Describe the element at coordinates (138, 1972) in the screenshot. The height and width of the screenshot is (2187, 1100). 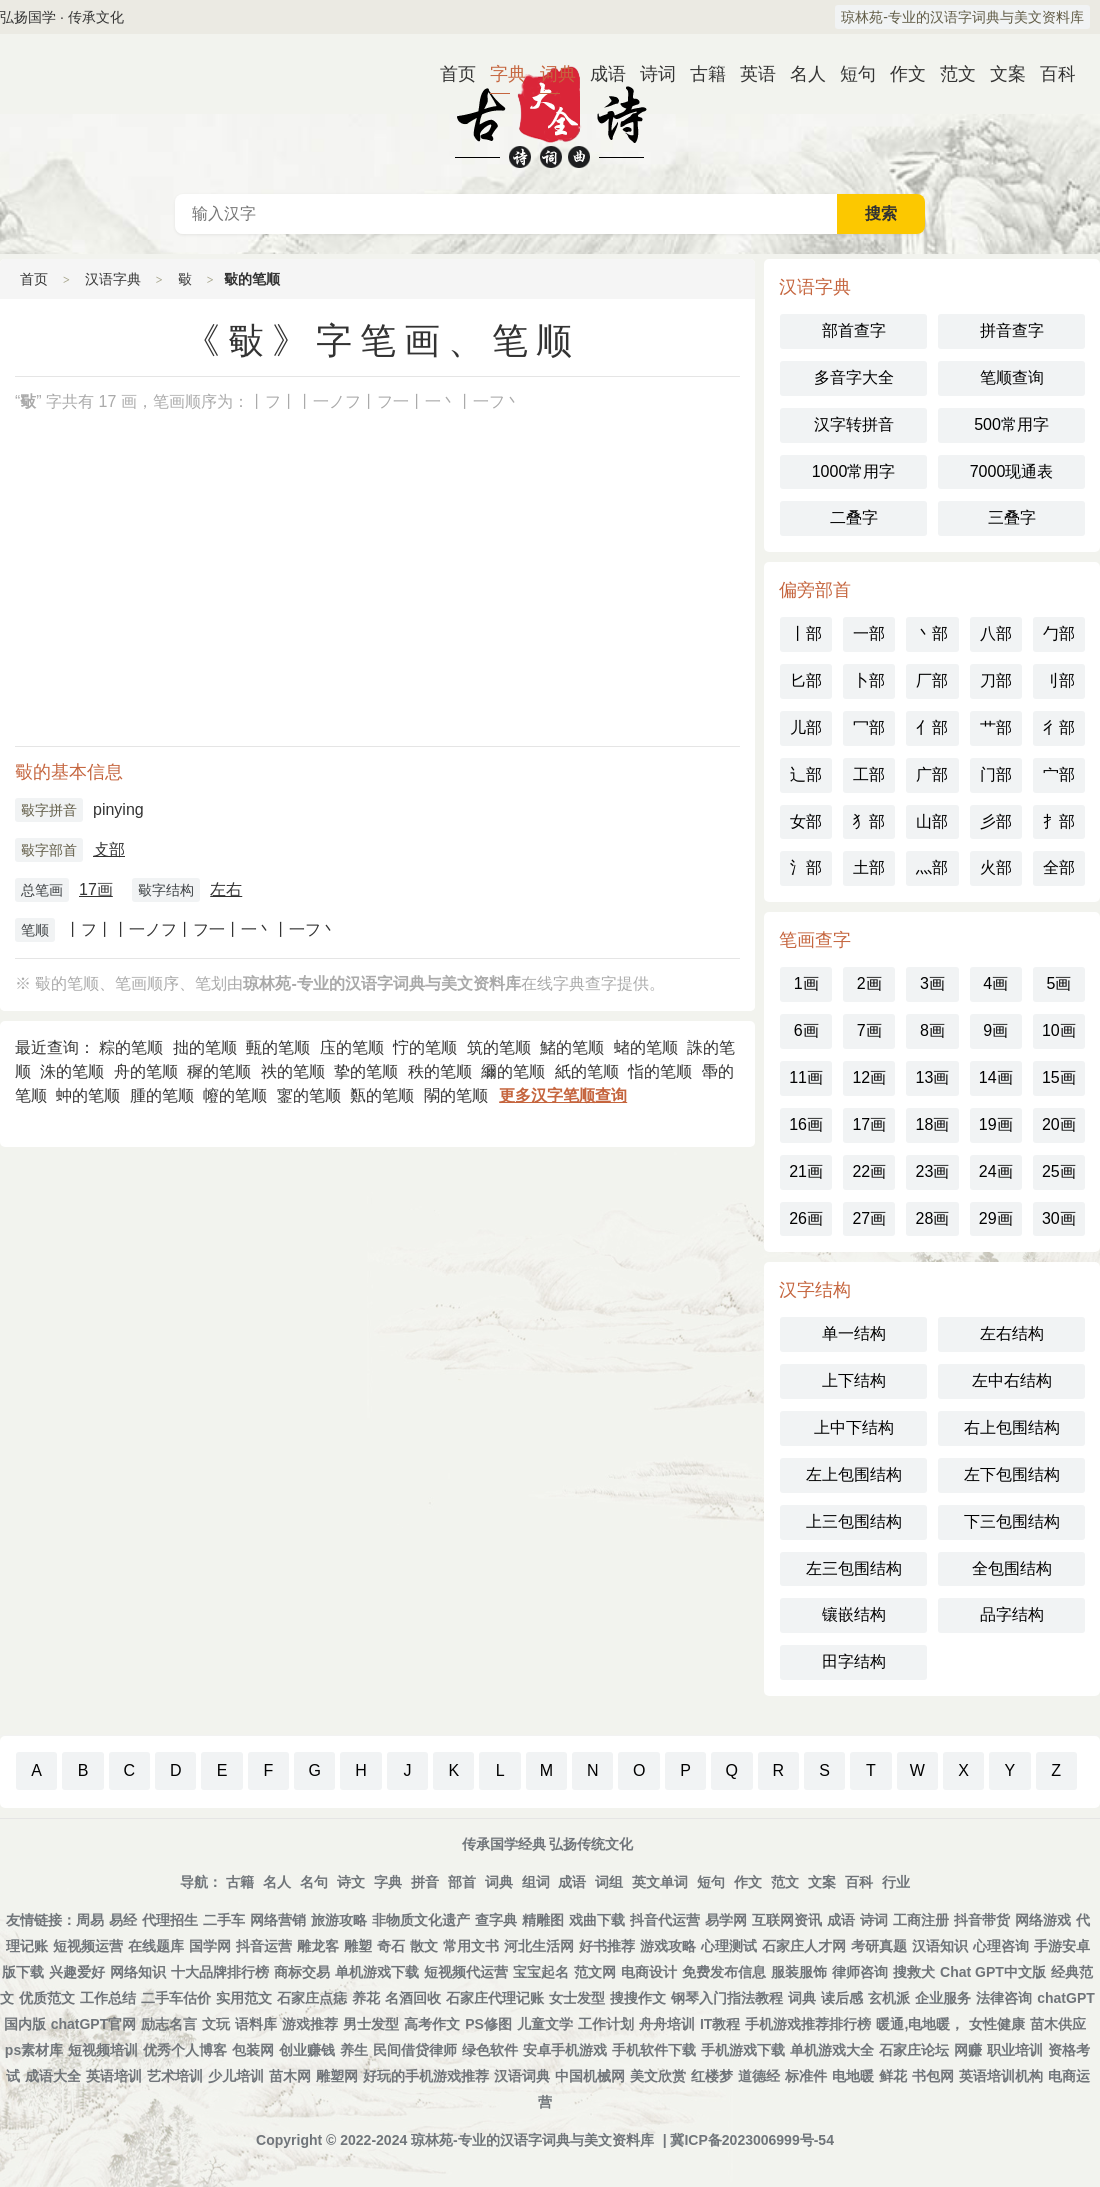
I see `网络知识` at that location.